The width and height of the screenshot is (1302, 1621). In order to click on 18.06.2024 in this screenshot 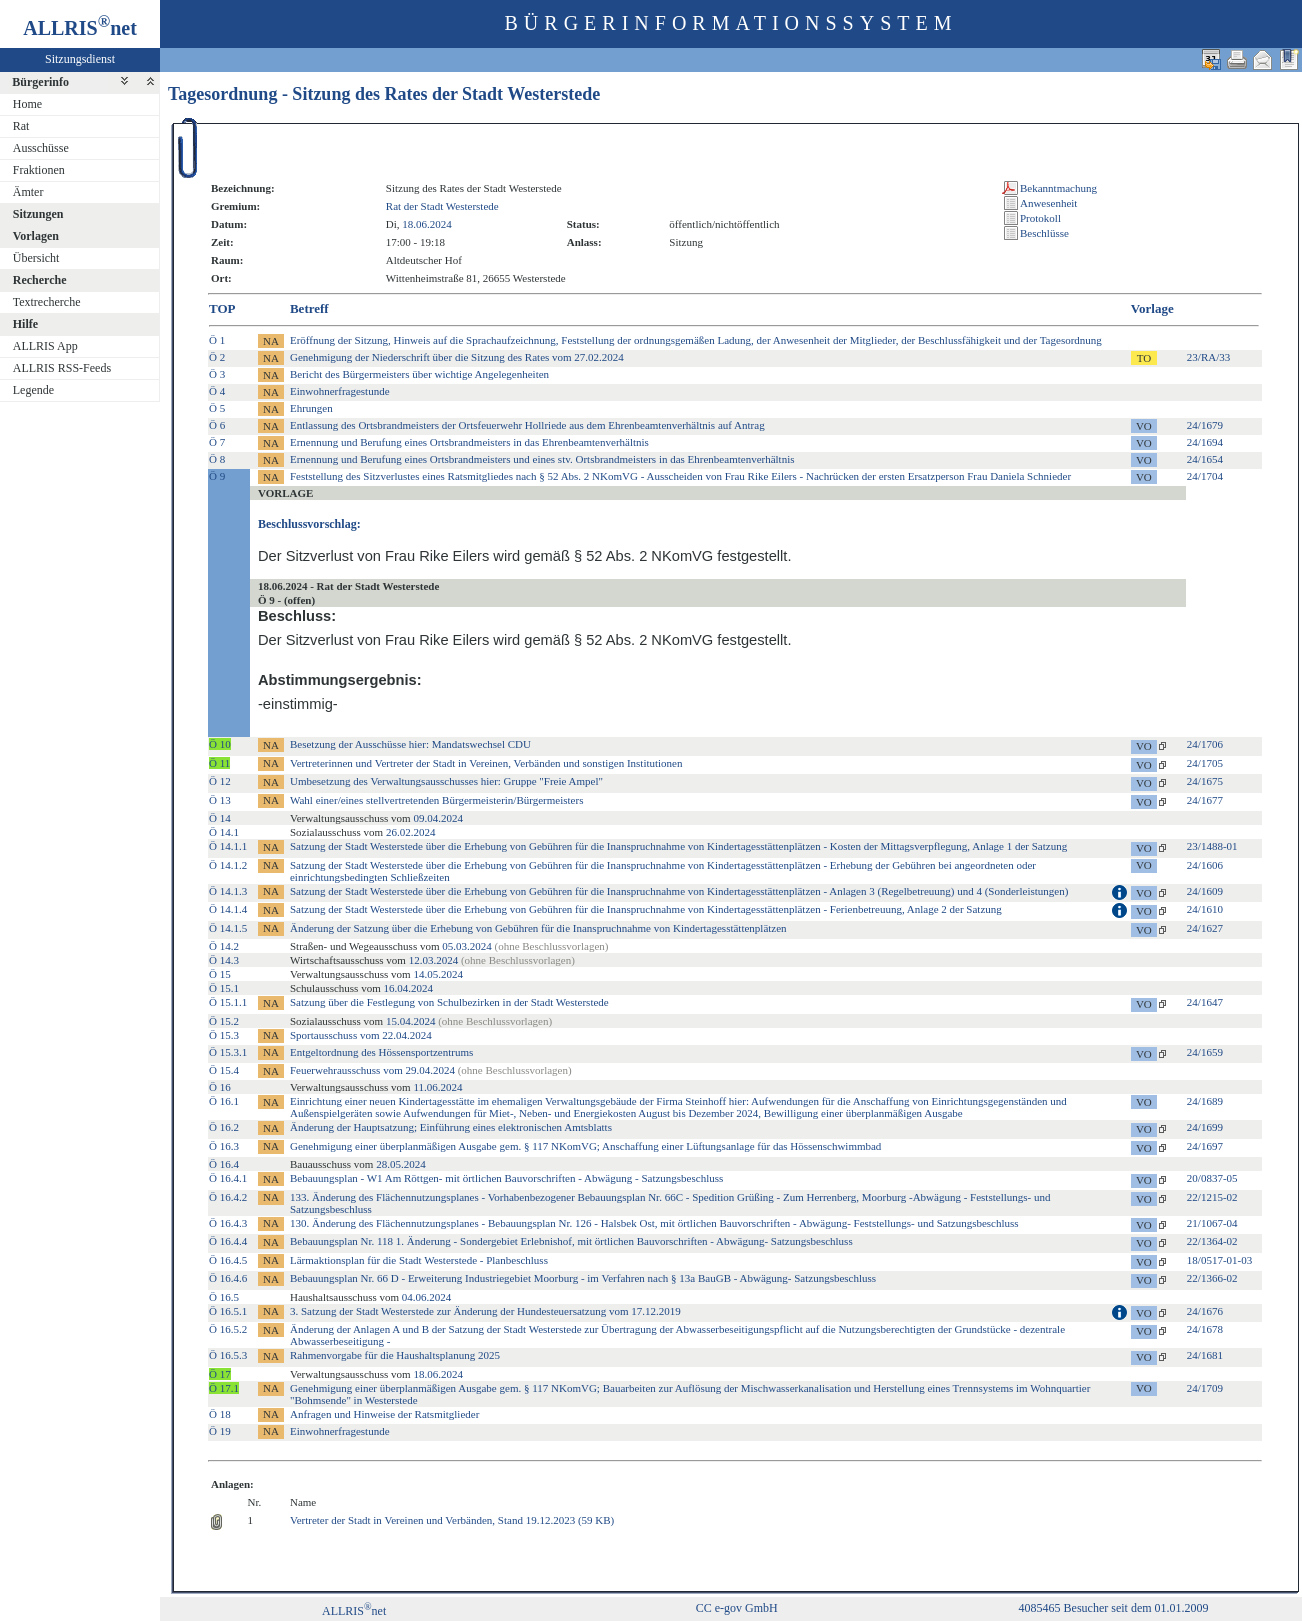, I will do `click(427, 224)`.